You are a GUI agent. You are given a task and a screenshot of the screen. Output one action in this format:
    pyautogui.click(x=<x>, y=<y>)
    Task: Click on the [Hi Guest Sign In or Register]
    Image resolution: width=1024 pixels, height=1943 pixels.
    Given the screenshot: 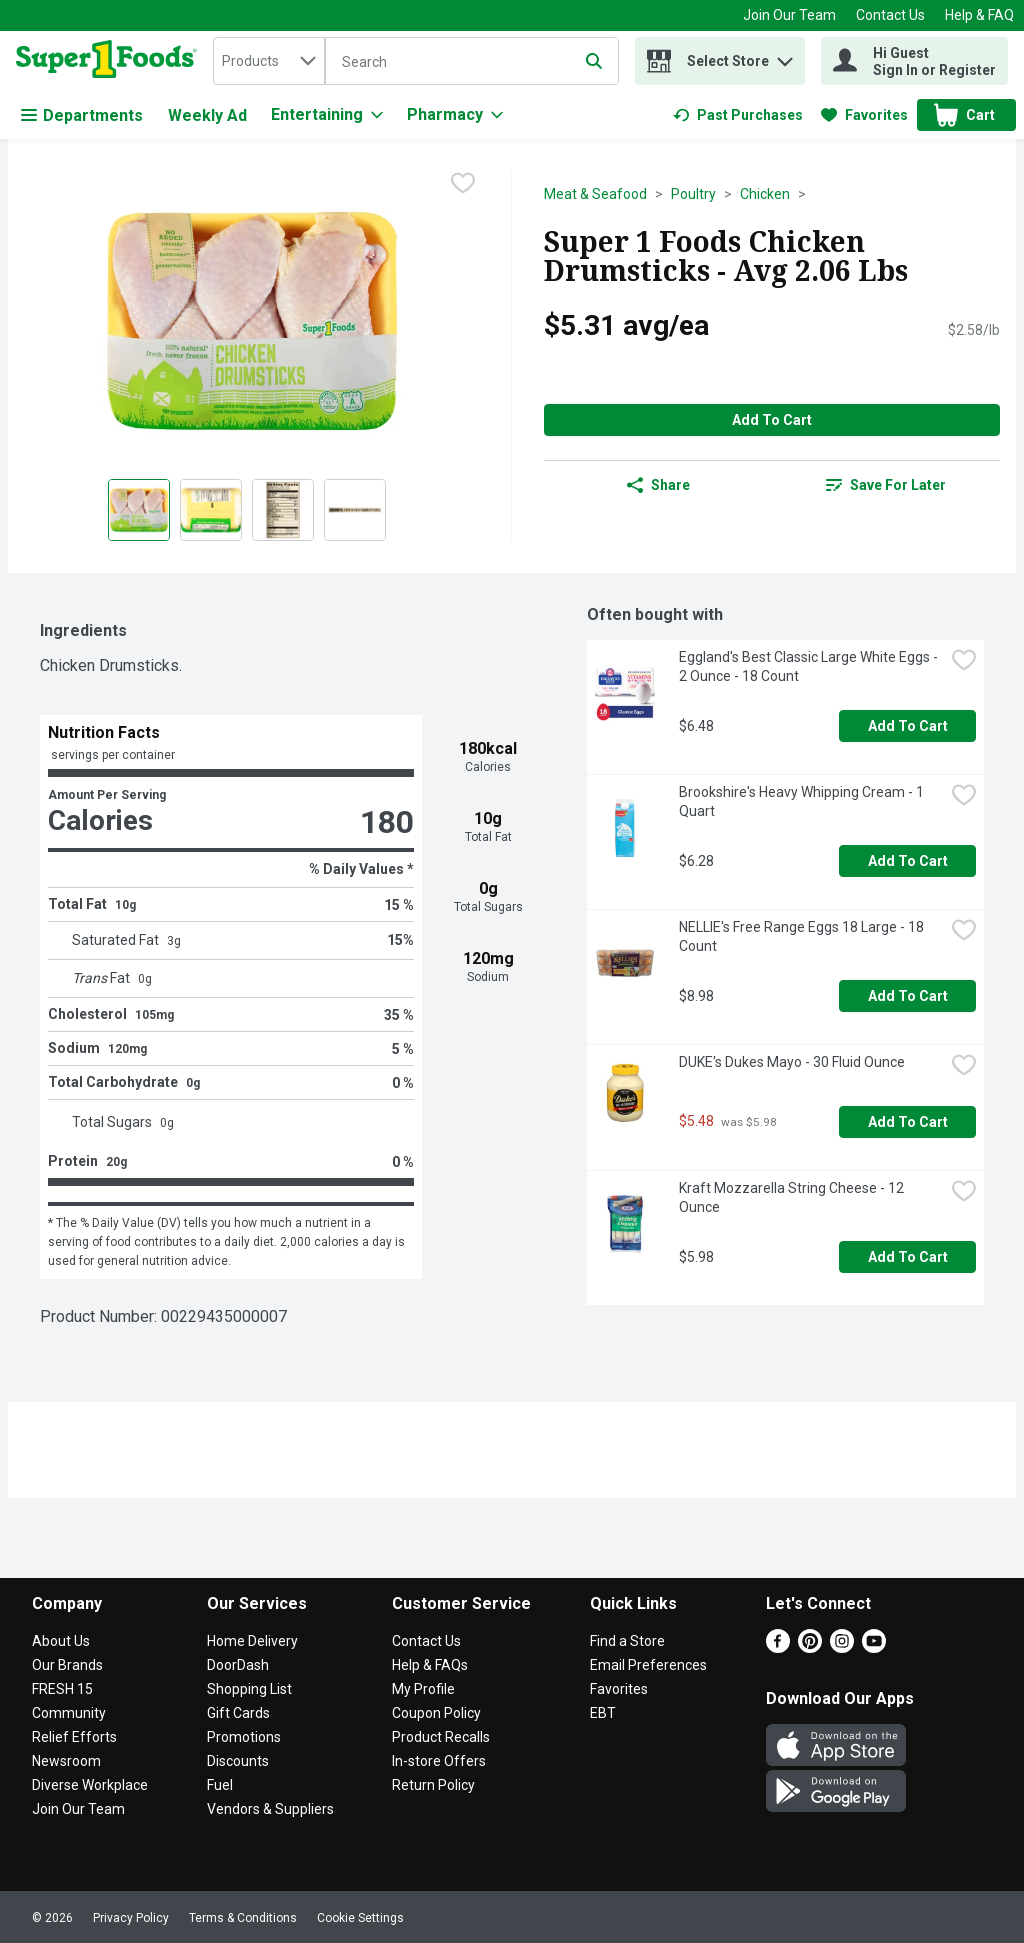 What is the action you would take?
    pyautogui.click(x=914, y=61)
    